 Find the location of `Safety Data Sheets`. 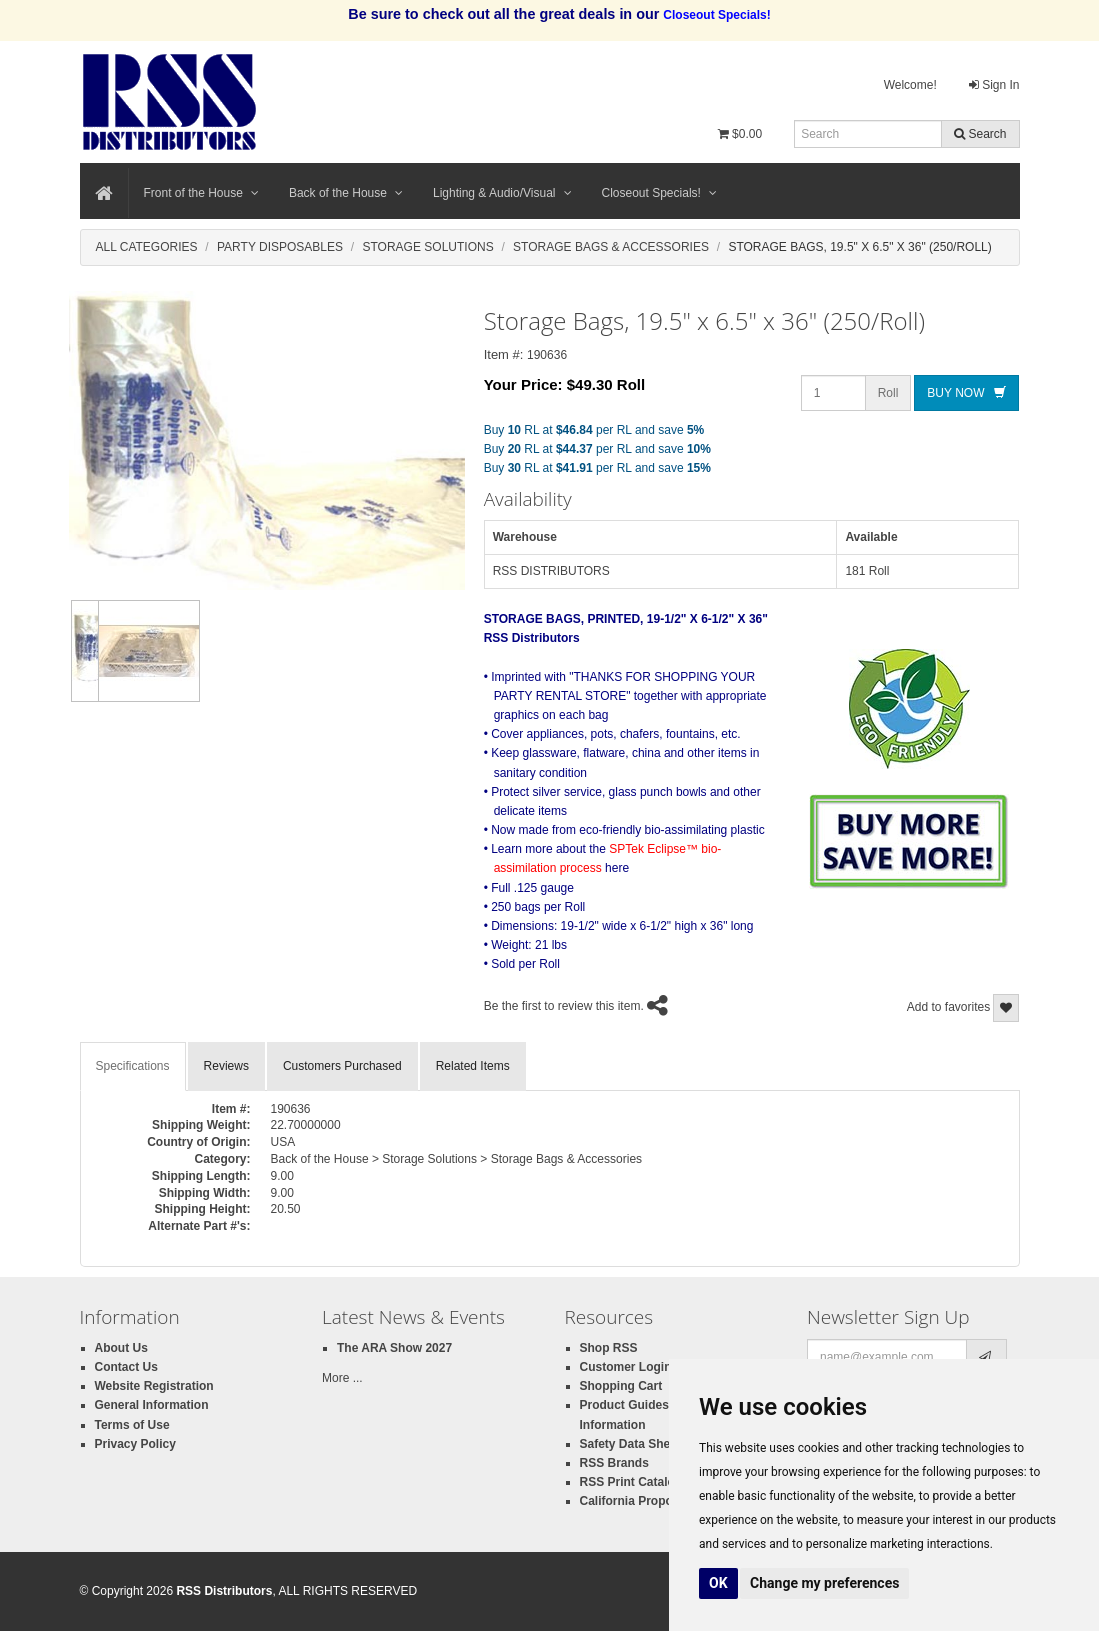

Safety Data Sheets is located at coordinates (634, 1444).